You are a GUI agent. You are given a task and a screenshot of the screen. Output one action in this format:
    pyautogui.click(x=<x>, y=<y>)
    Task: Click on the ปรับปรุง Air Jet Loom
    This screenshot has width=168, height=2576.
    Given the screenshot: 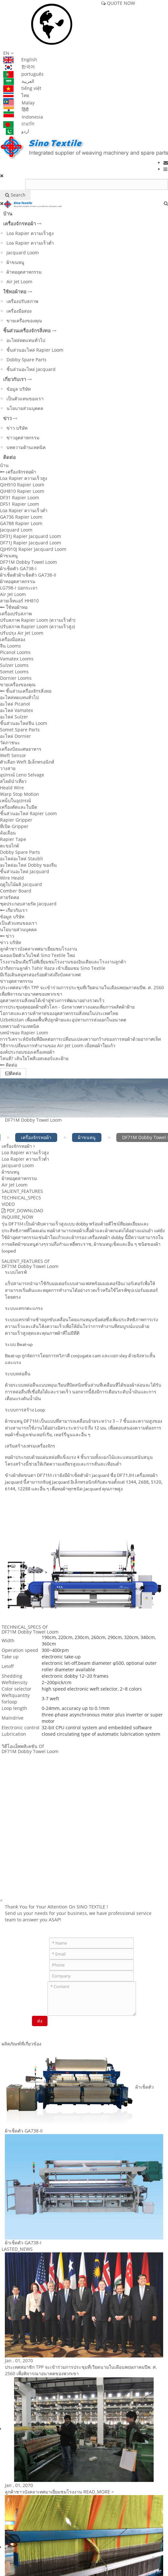 What is the action you would take?
    pyautogui.click(x=21, y=633)
    